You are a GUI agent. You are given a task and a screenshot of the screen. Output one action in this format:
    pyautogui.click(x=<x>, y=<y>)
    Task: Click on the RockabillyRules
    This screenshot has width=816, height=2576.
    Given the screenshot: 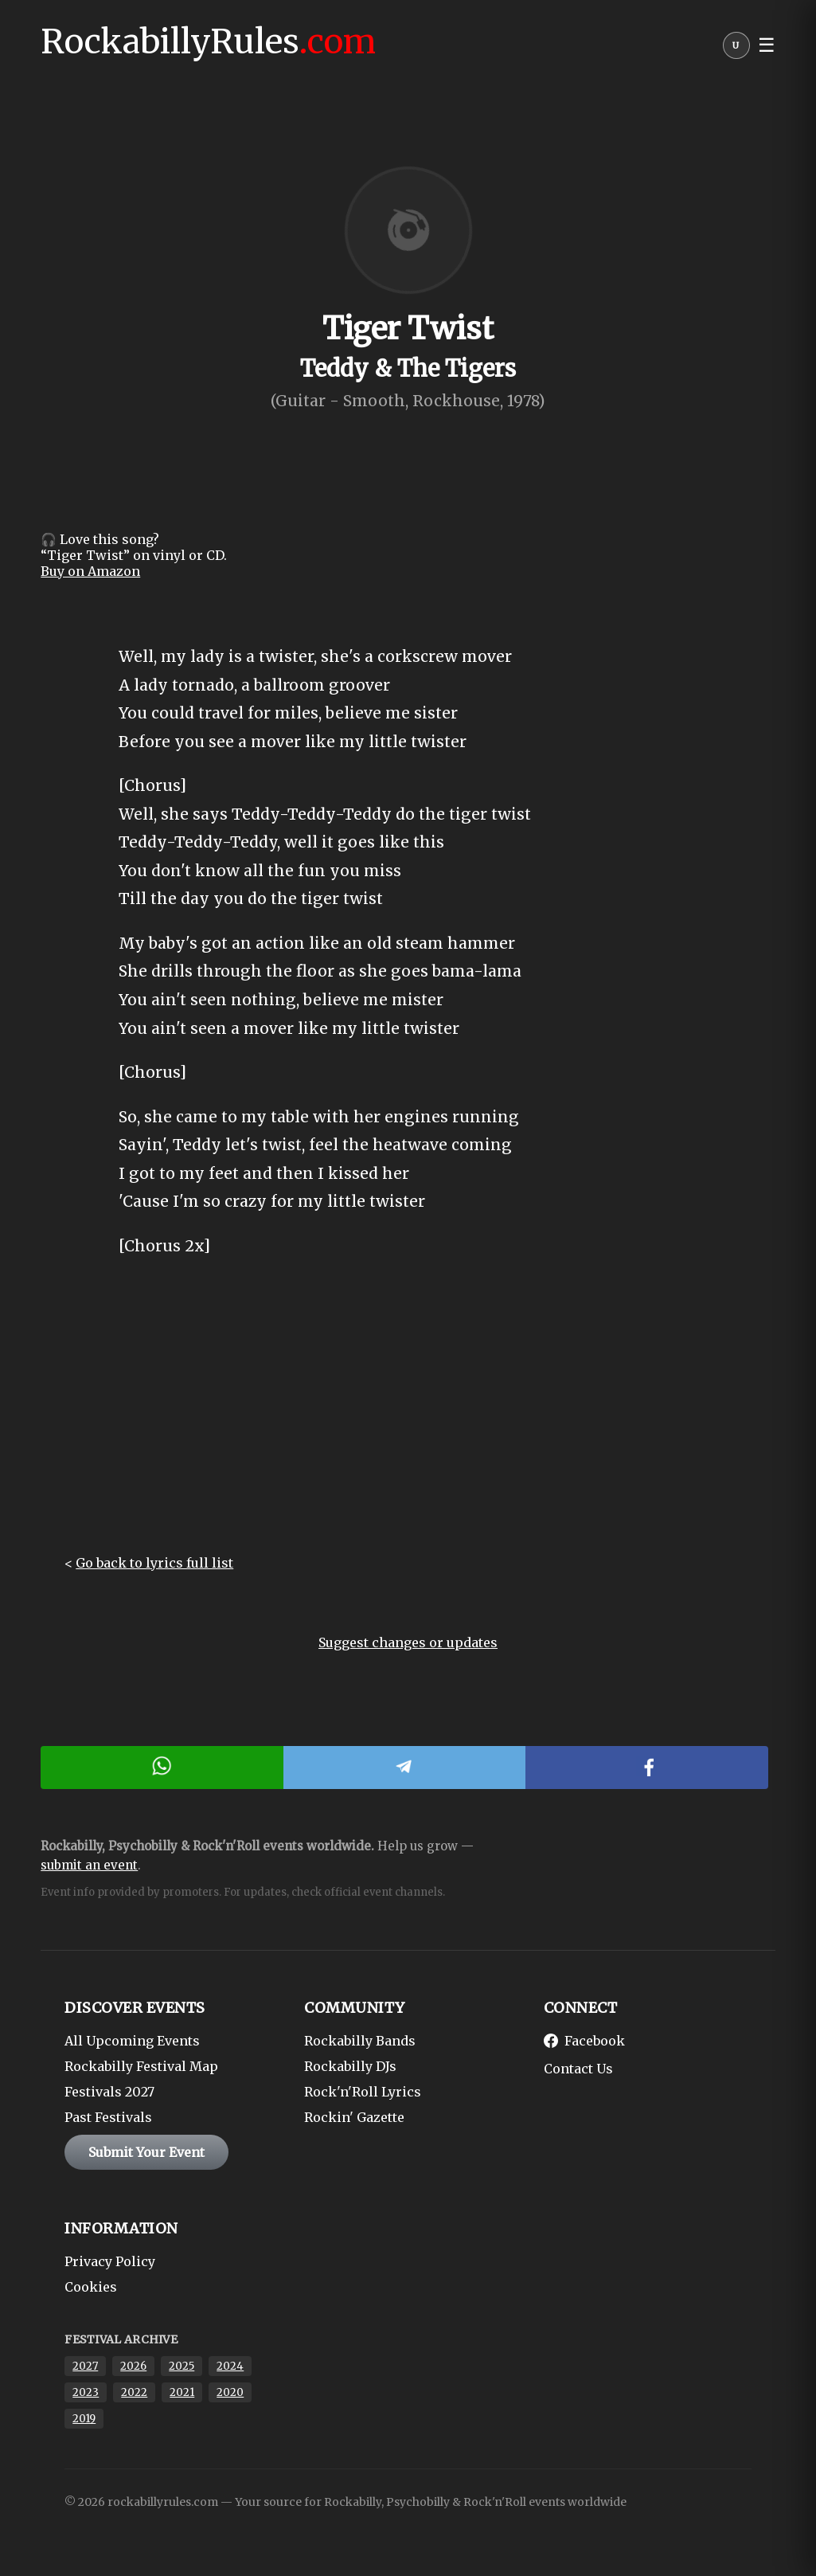 What is the action you would take?
    pyautogui.click(x=208, y=41)
    